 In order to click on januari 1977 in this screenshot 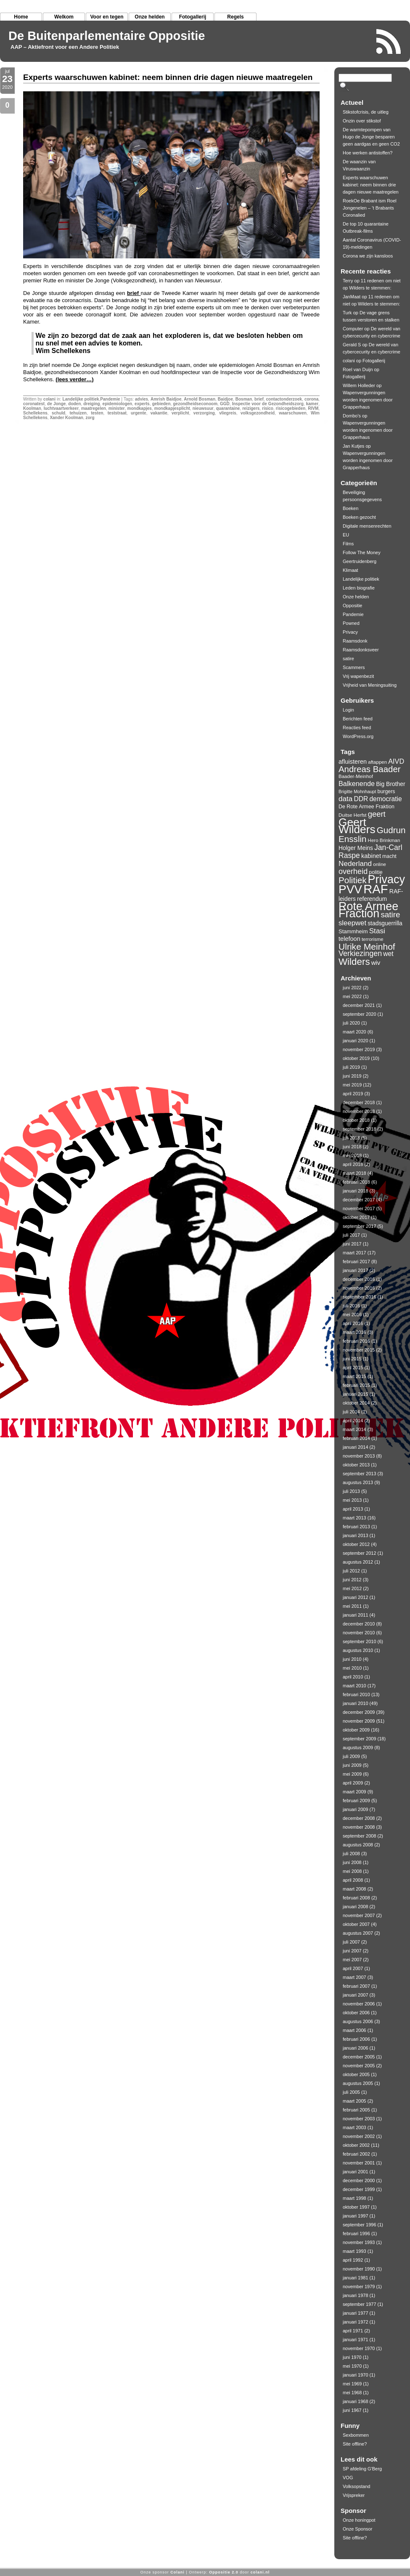, I will do `click(355, 2313)`.